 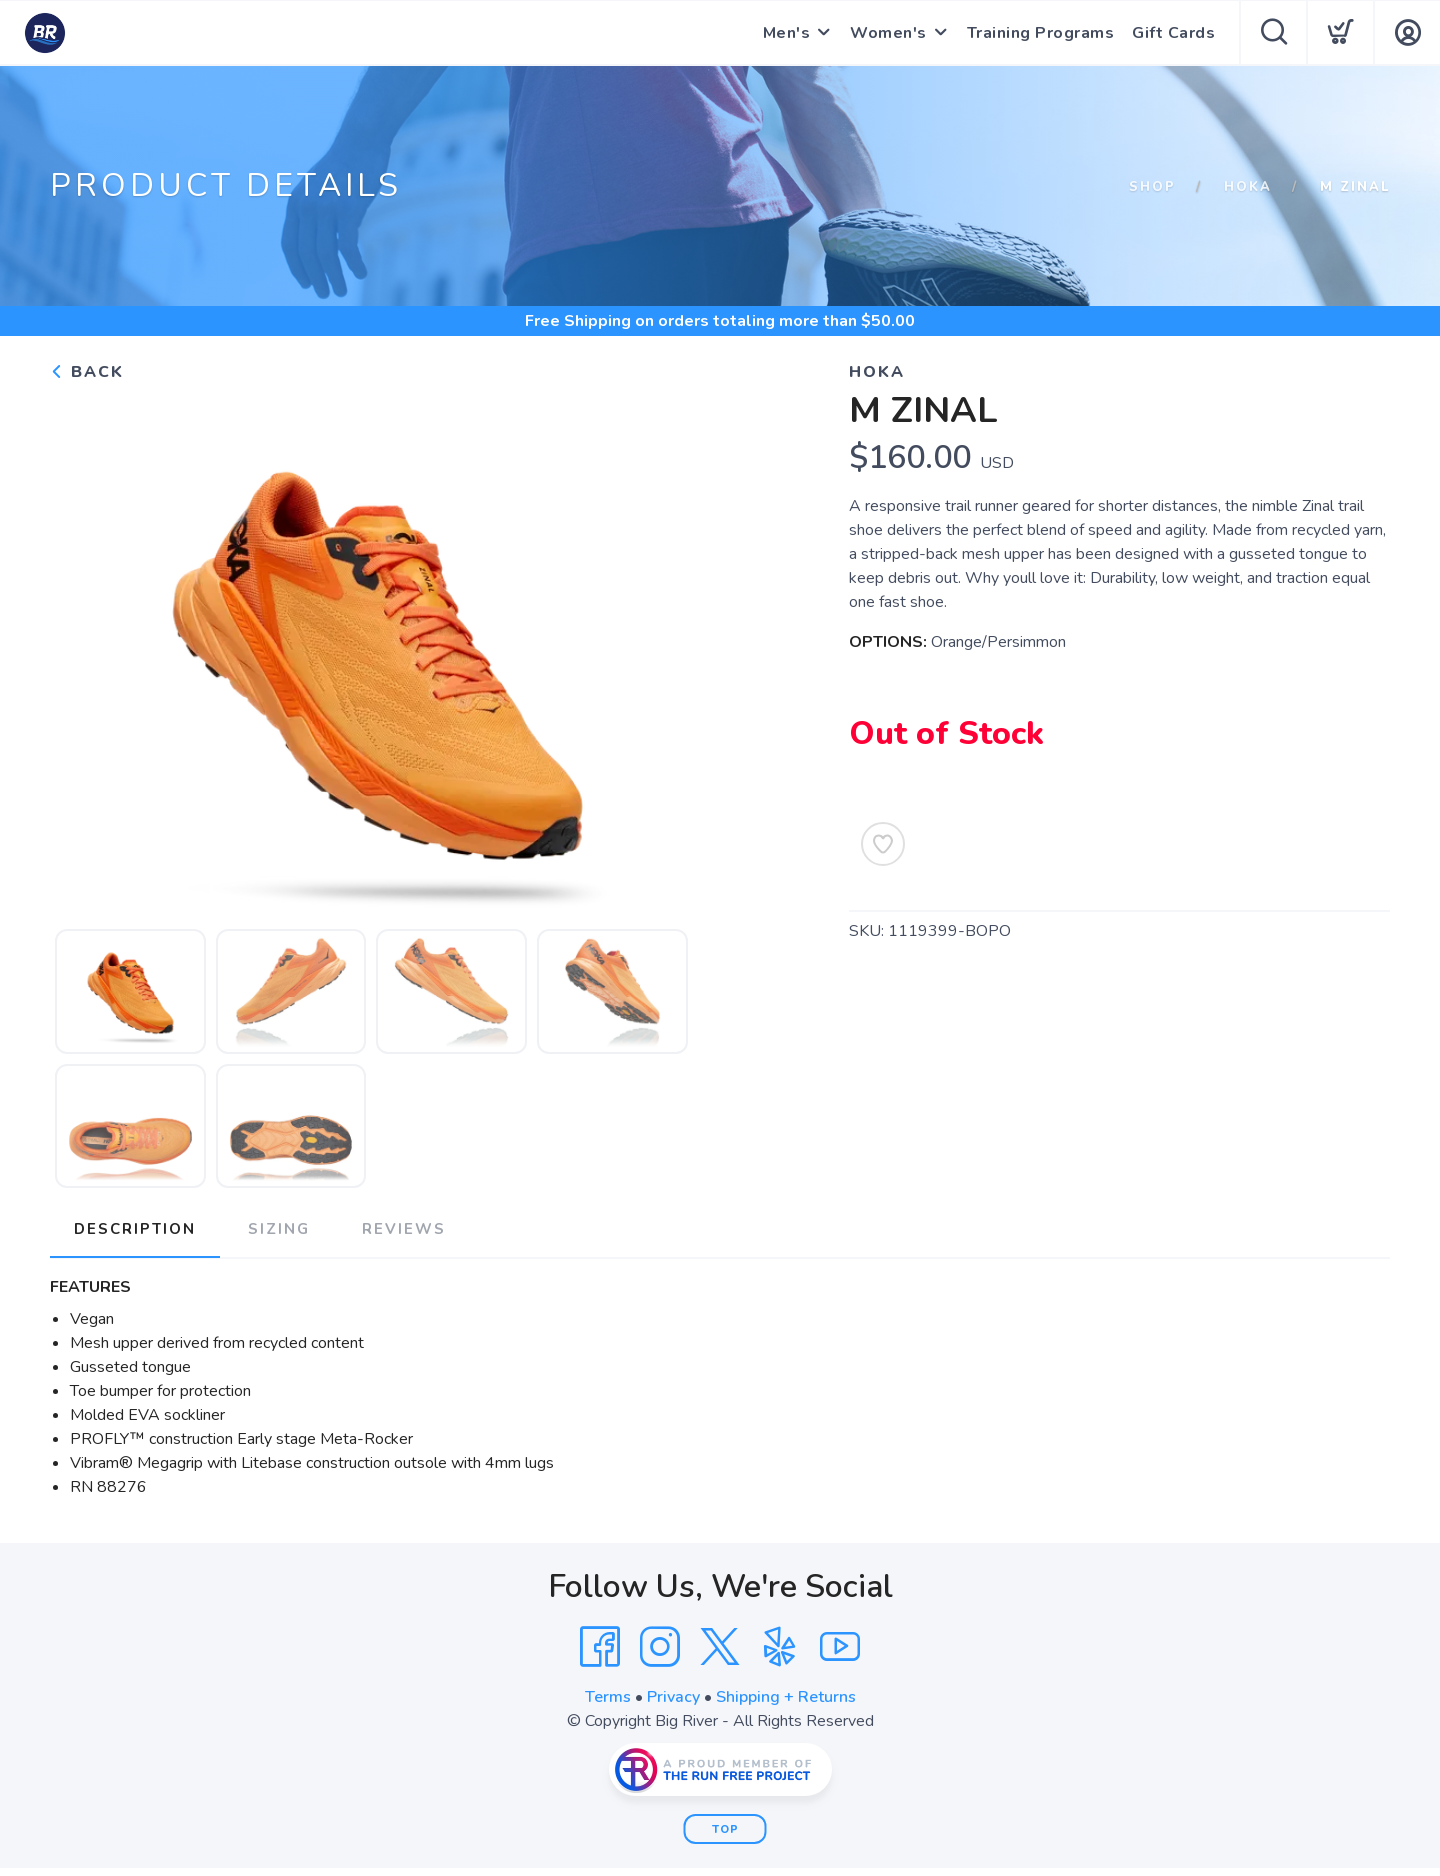 What do you see at coordinates (883, 844) in the screenshot?
I see `[Add to Wishlist]` at bounding box center [883, 844].